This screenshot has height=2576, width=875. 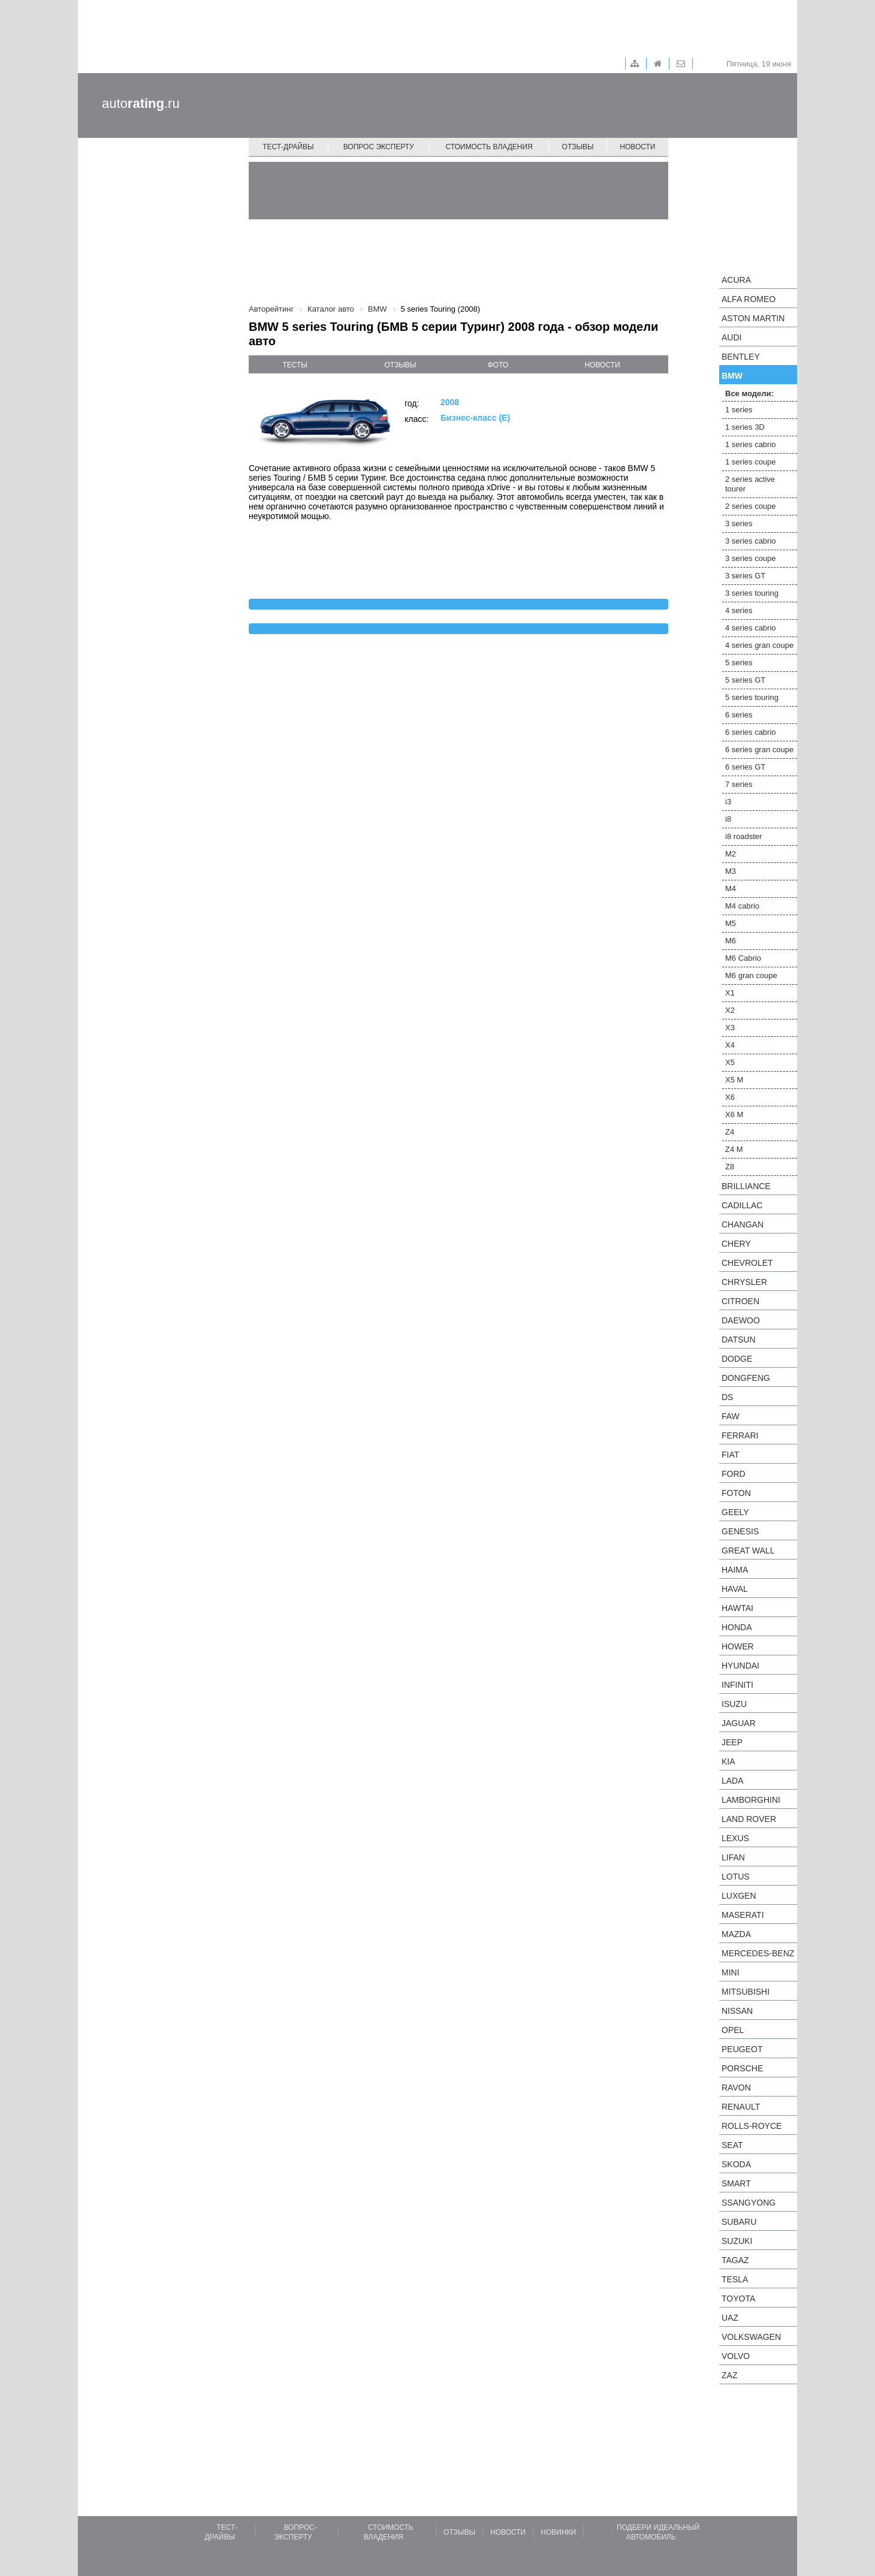 What do you see at coordinates (732, 1742) in the screenshot?
I see `Jeep` at bounding box center [732, 1742].